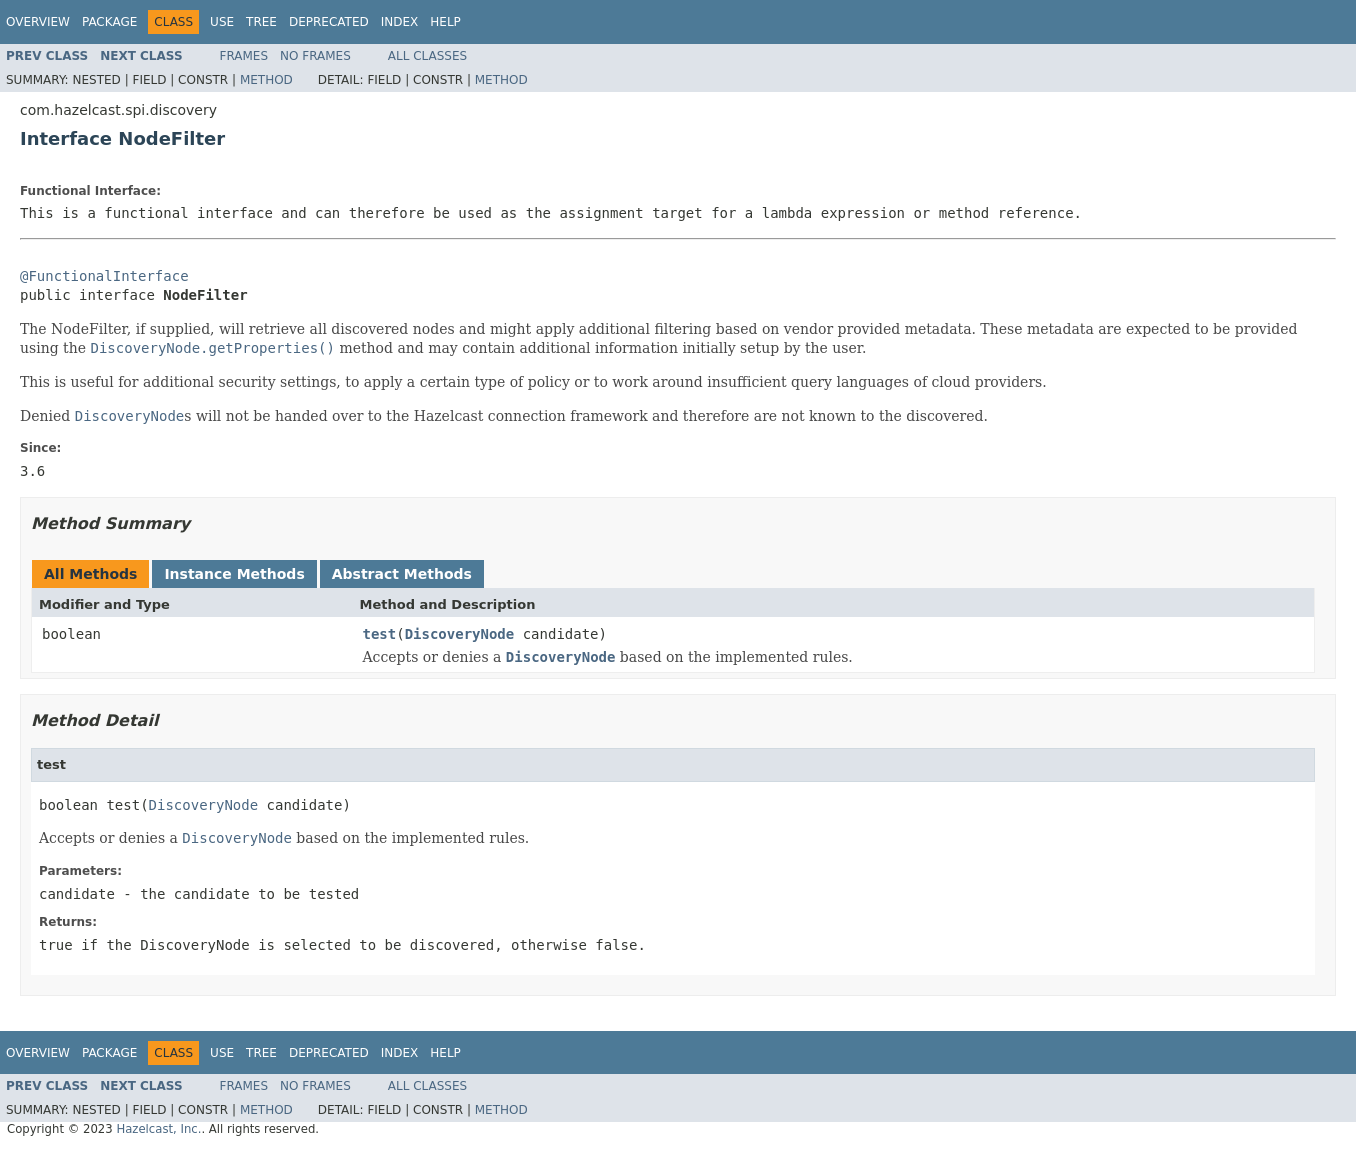 This screenshot has height=1150, width=1356. Describe the element at coordinates (402, 574) in the screenshot. I see `Abstract Methods` at that location.